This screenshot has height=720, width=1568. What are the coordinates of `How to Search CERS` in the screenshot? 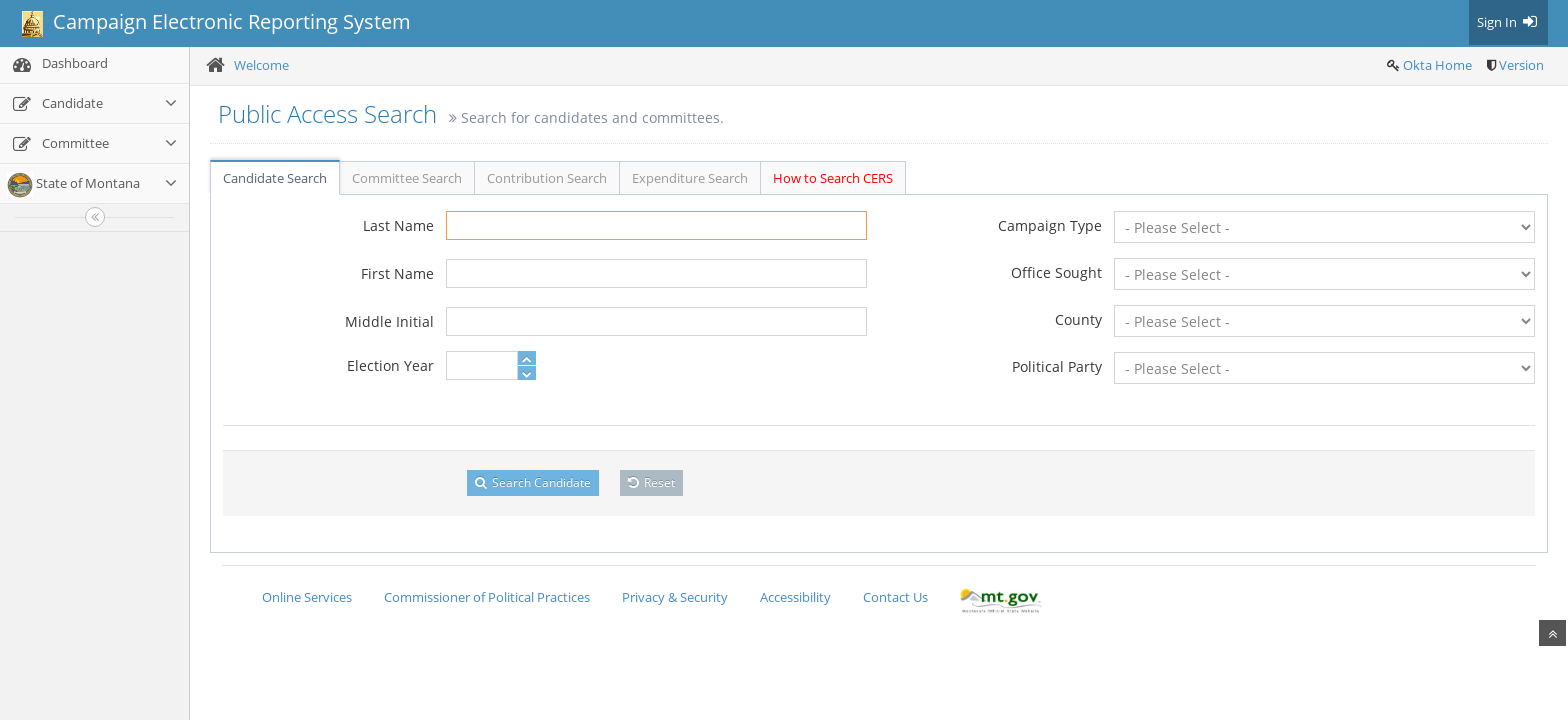 It's located at (833, 178).